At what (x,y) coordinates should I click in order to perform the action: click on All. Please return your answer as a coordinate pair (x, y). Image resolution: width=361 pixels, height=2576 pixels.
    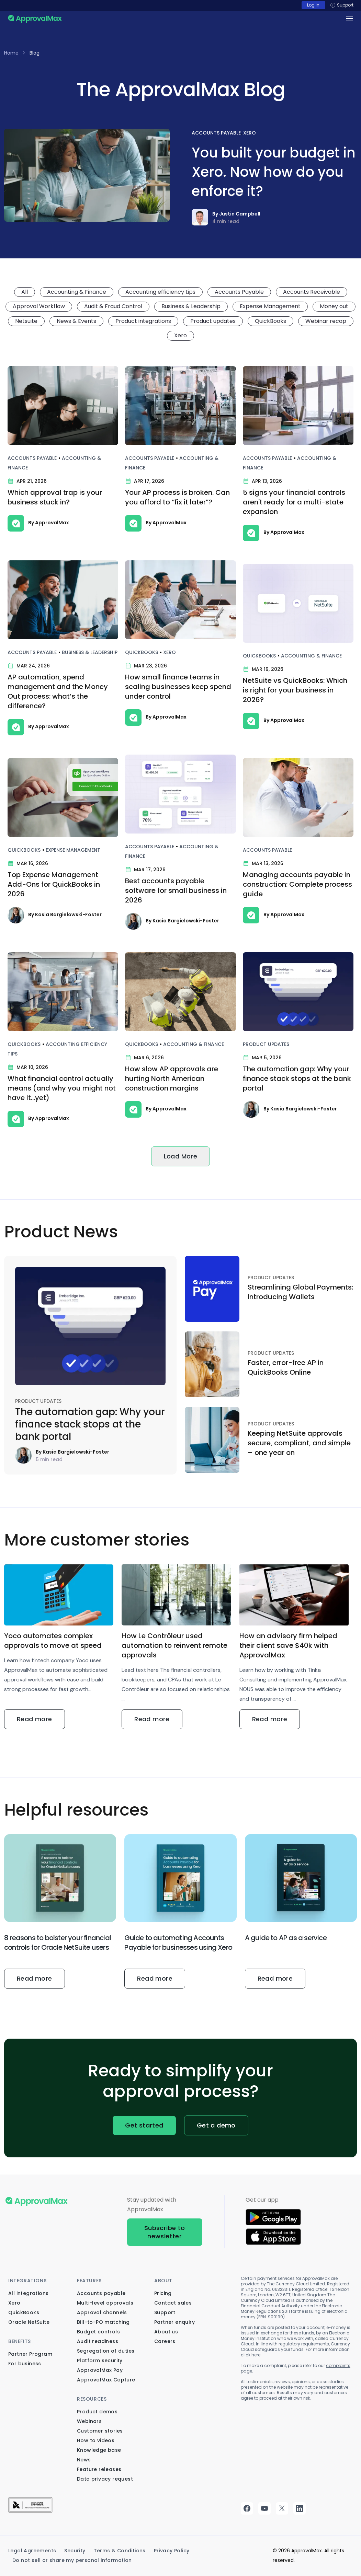
    Looking at the image, I should click on (24, 292).